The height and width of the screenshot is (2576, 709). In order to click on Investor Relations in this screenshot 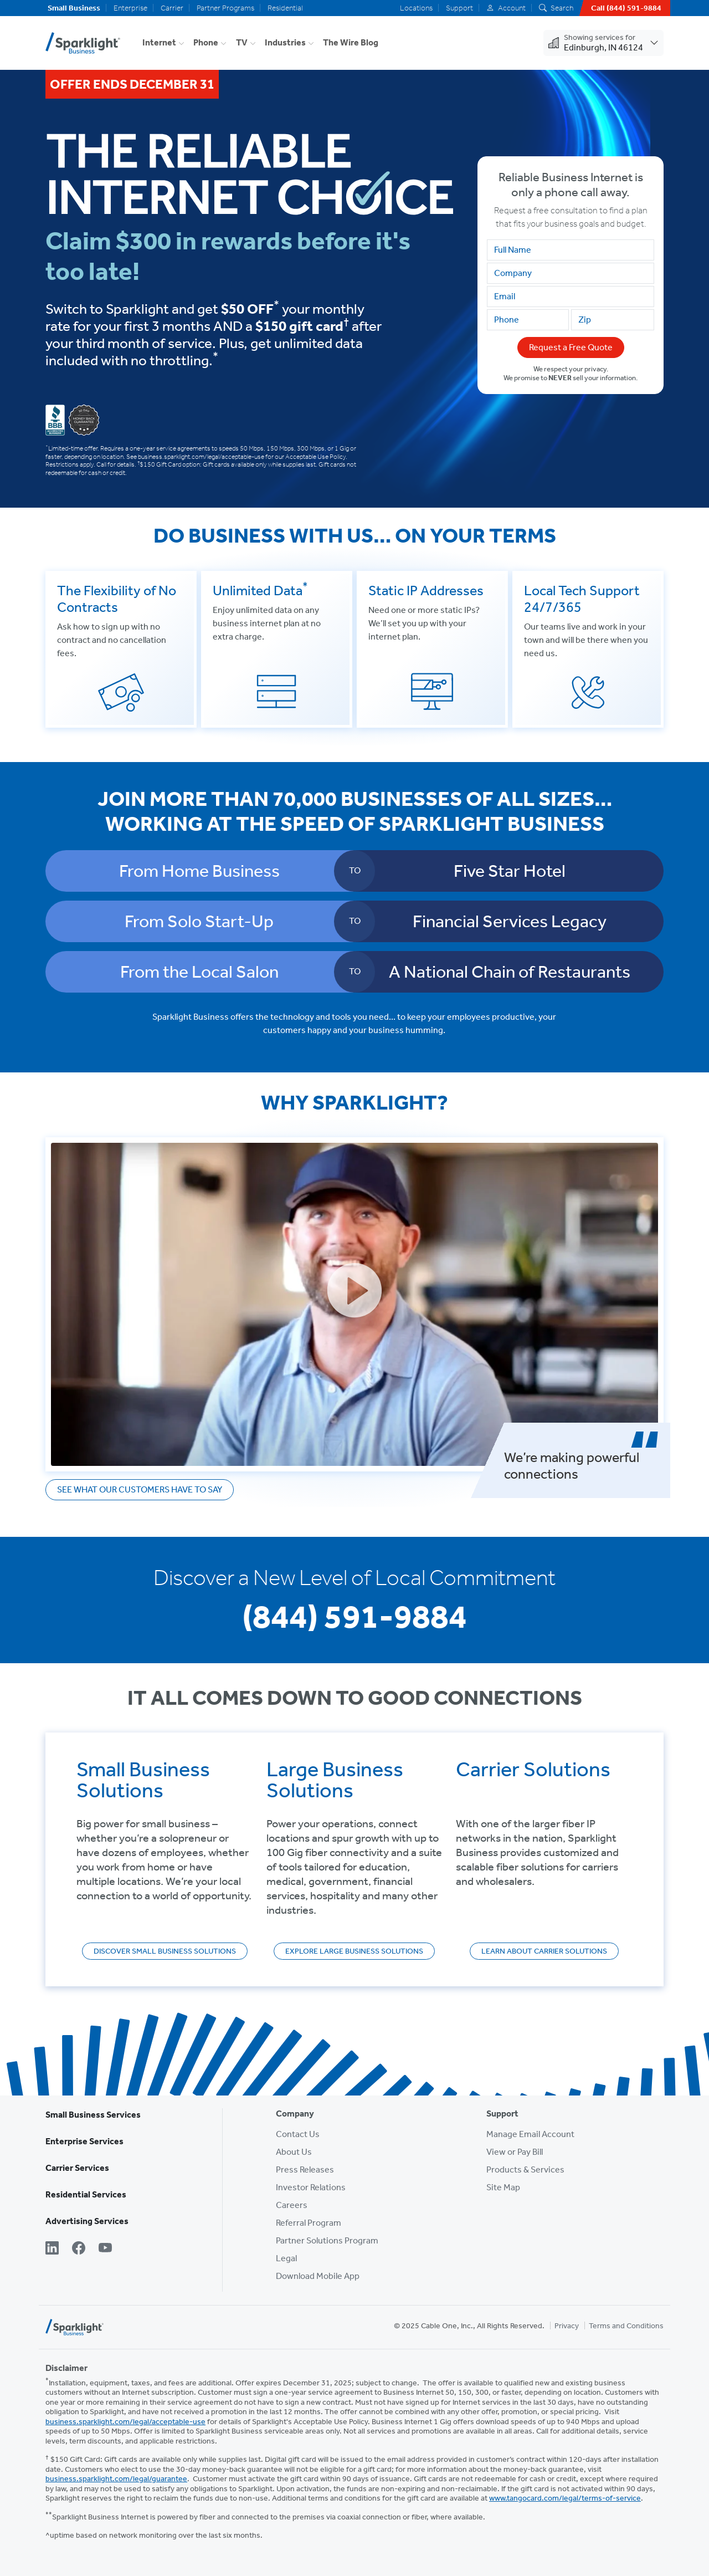, I will do `click(311, 2187)`.